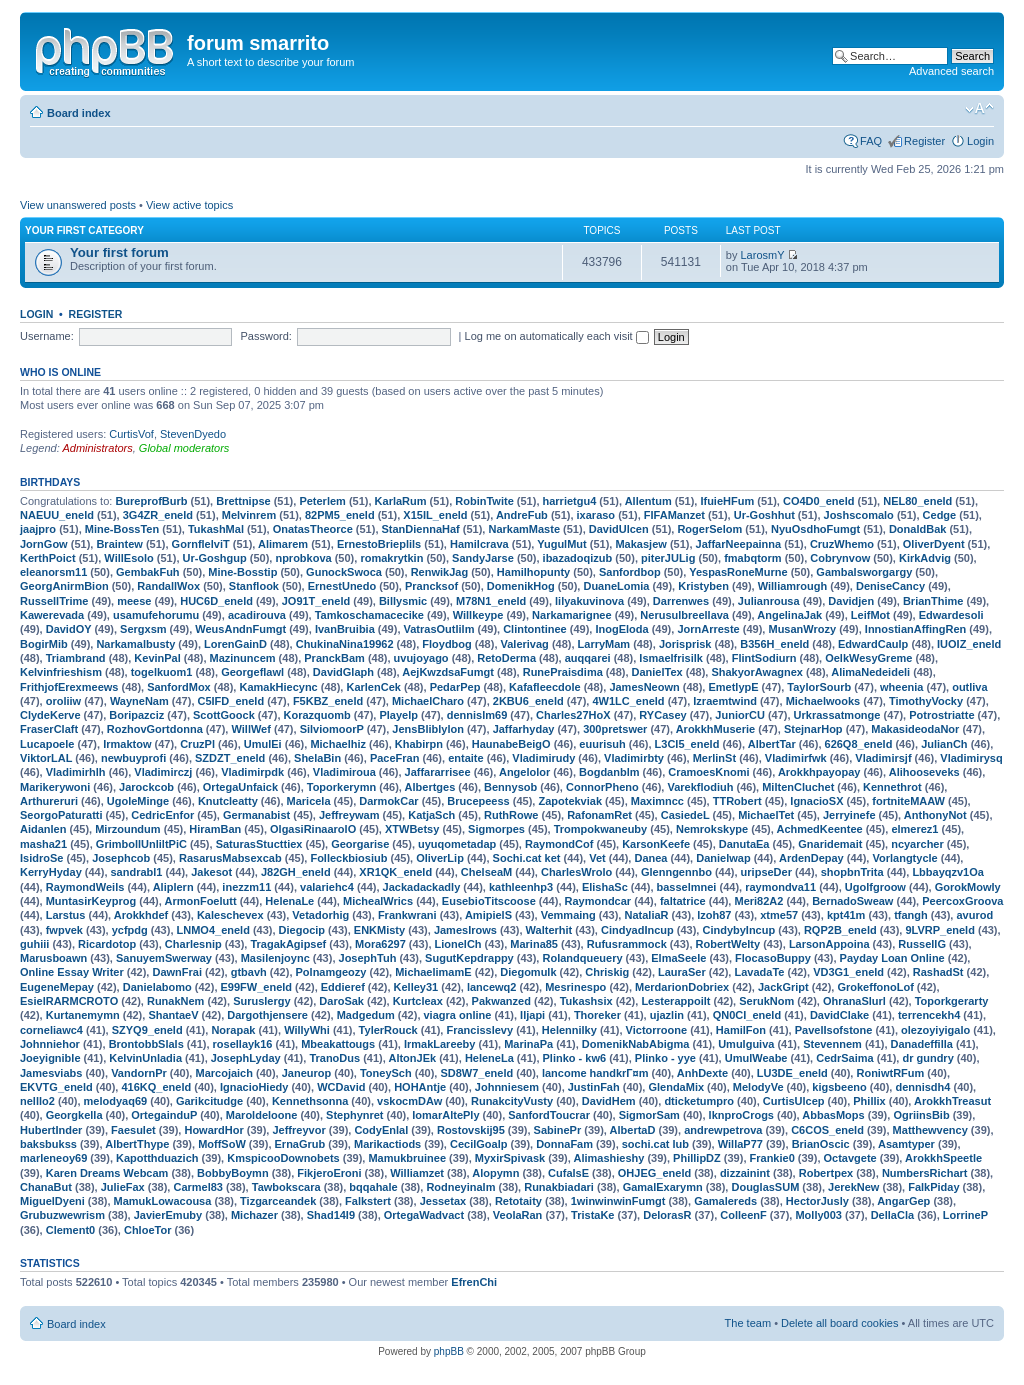  What do you see at coordinates (243, 1044) in the screenshot?
I see `rosellayk16` at bounding box center [243, 1044].